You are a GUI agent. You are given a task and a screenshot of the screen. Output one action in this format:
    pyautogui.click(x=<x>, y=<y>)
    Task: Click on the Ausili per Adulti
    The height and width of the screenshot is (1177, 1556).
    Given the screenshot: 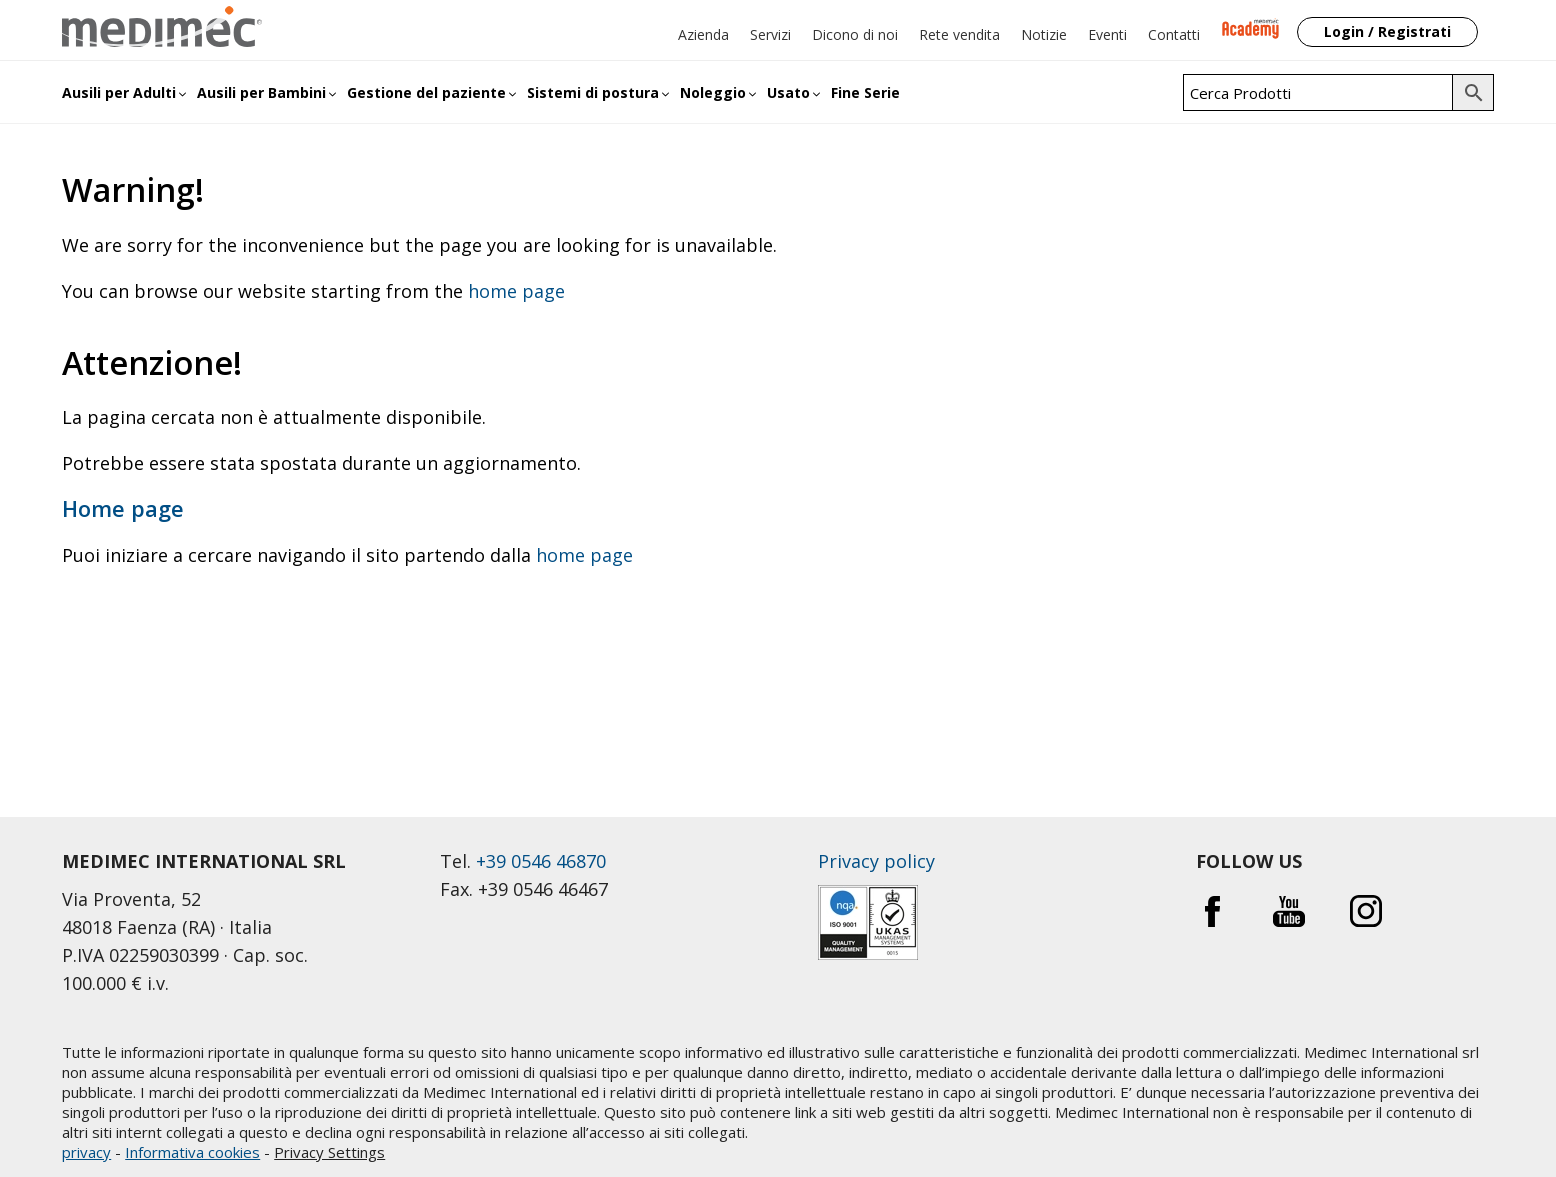 What is the action you would take?
    pyautogui.click(x=119, y=92)
    